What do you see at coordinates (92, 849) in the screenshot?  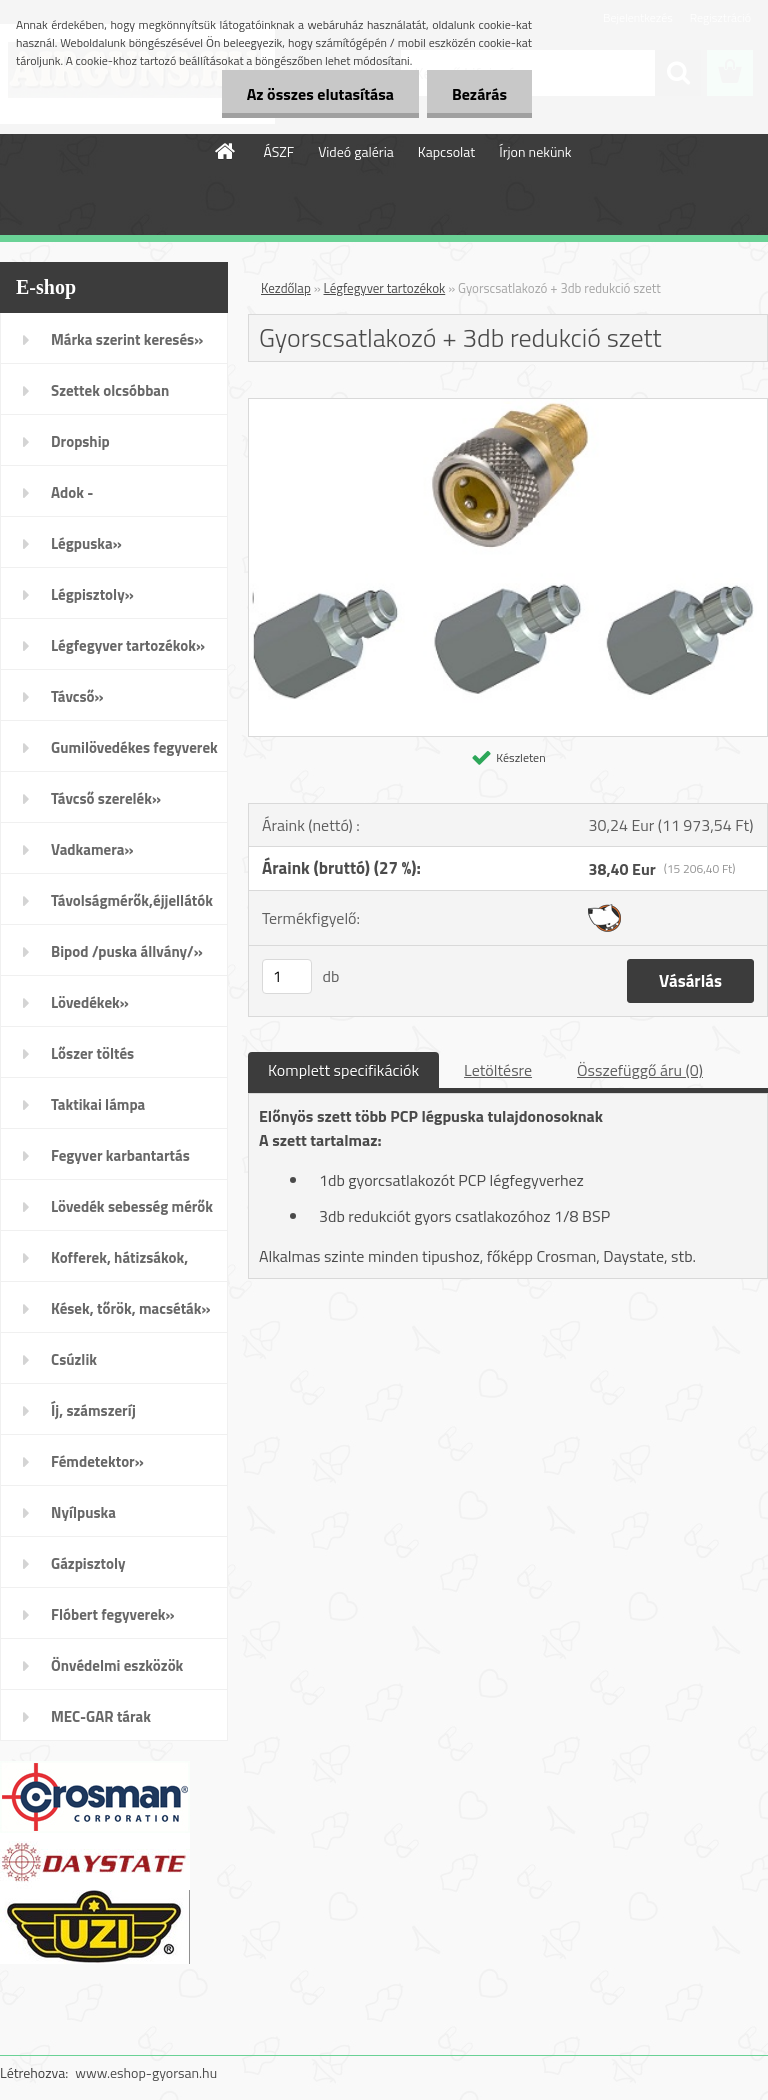 I see `Vadkamera»` at bounding box center [92, 849].